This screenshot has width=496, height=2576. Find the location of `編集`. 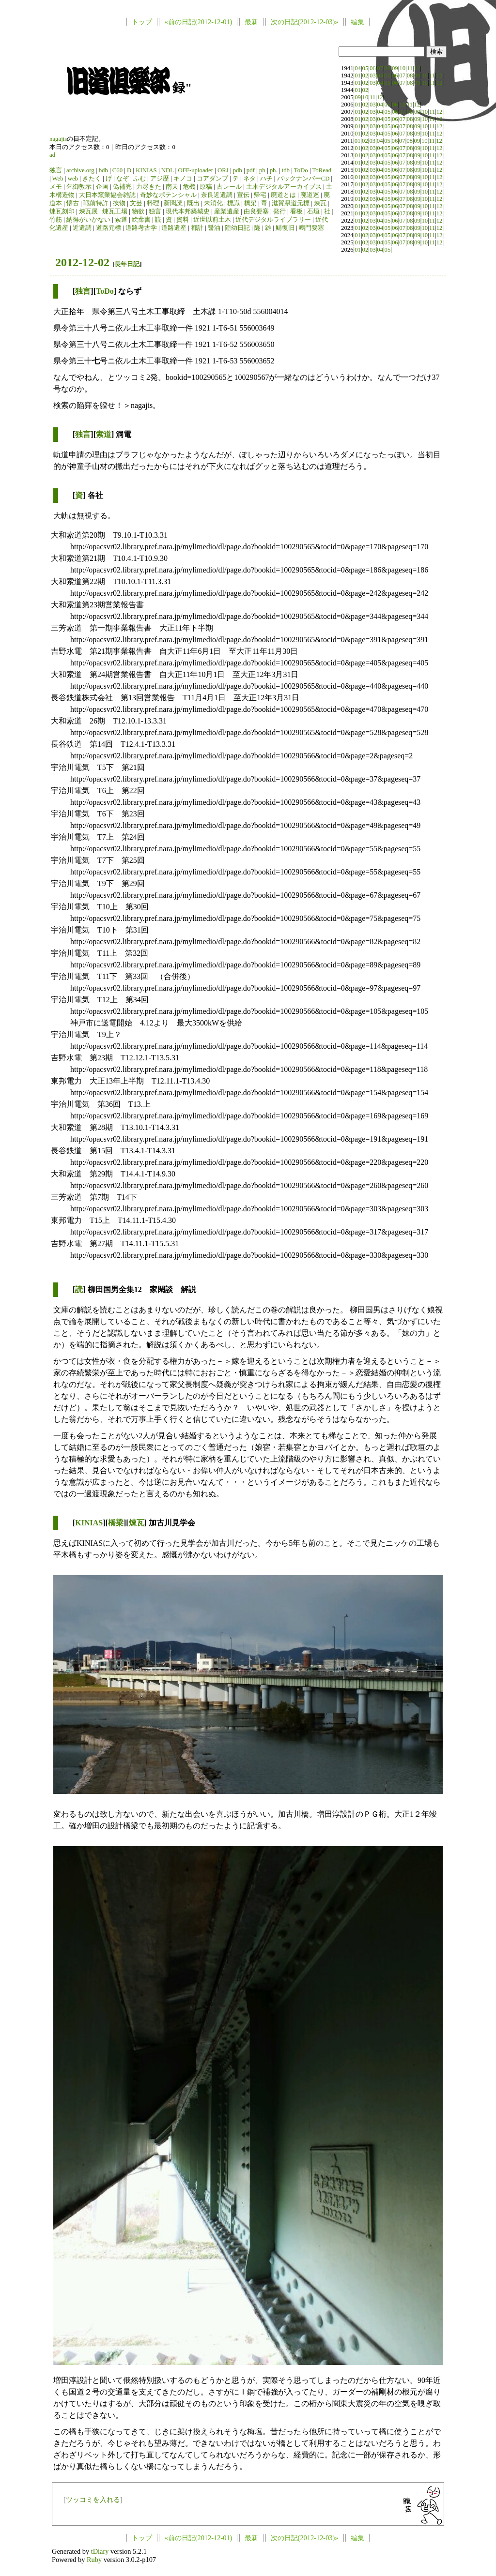

編集 is located at coordinates (357, 22).